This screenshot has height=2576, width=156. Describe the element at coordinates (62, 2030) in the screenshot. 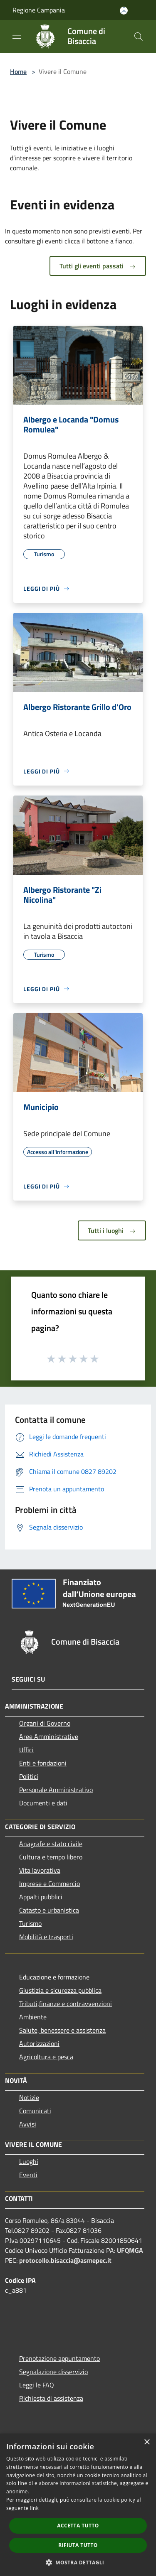

I see `Salute, benessere e assistenza` at that location.